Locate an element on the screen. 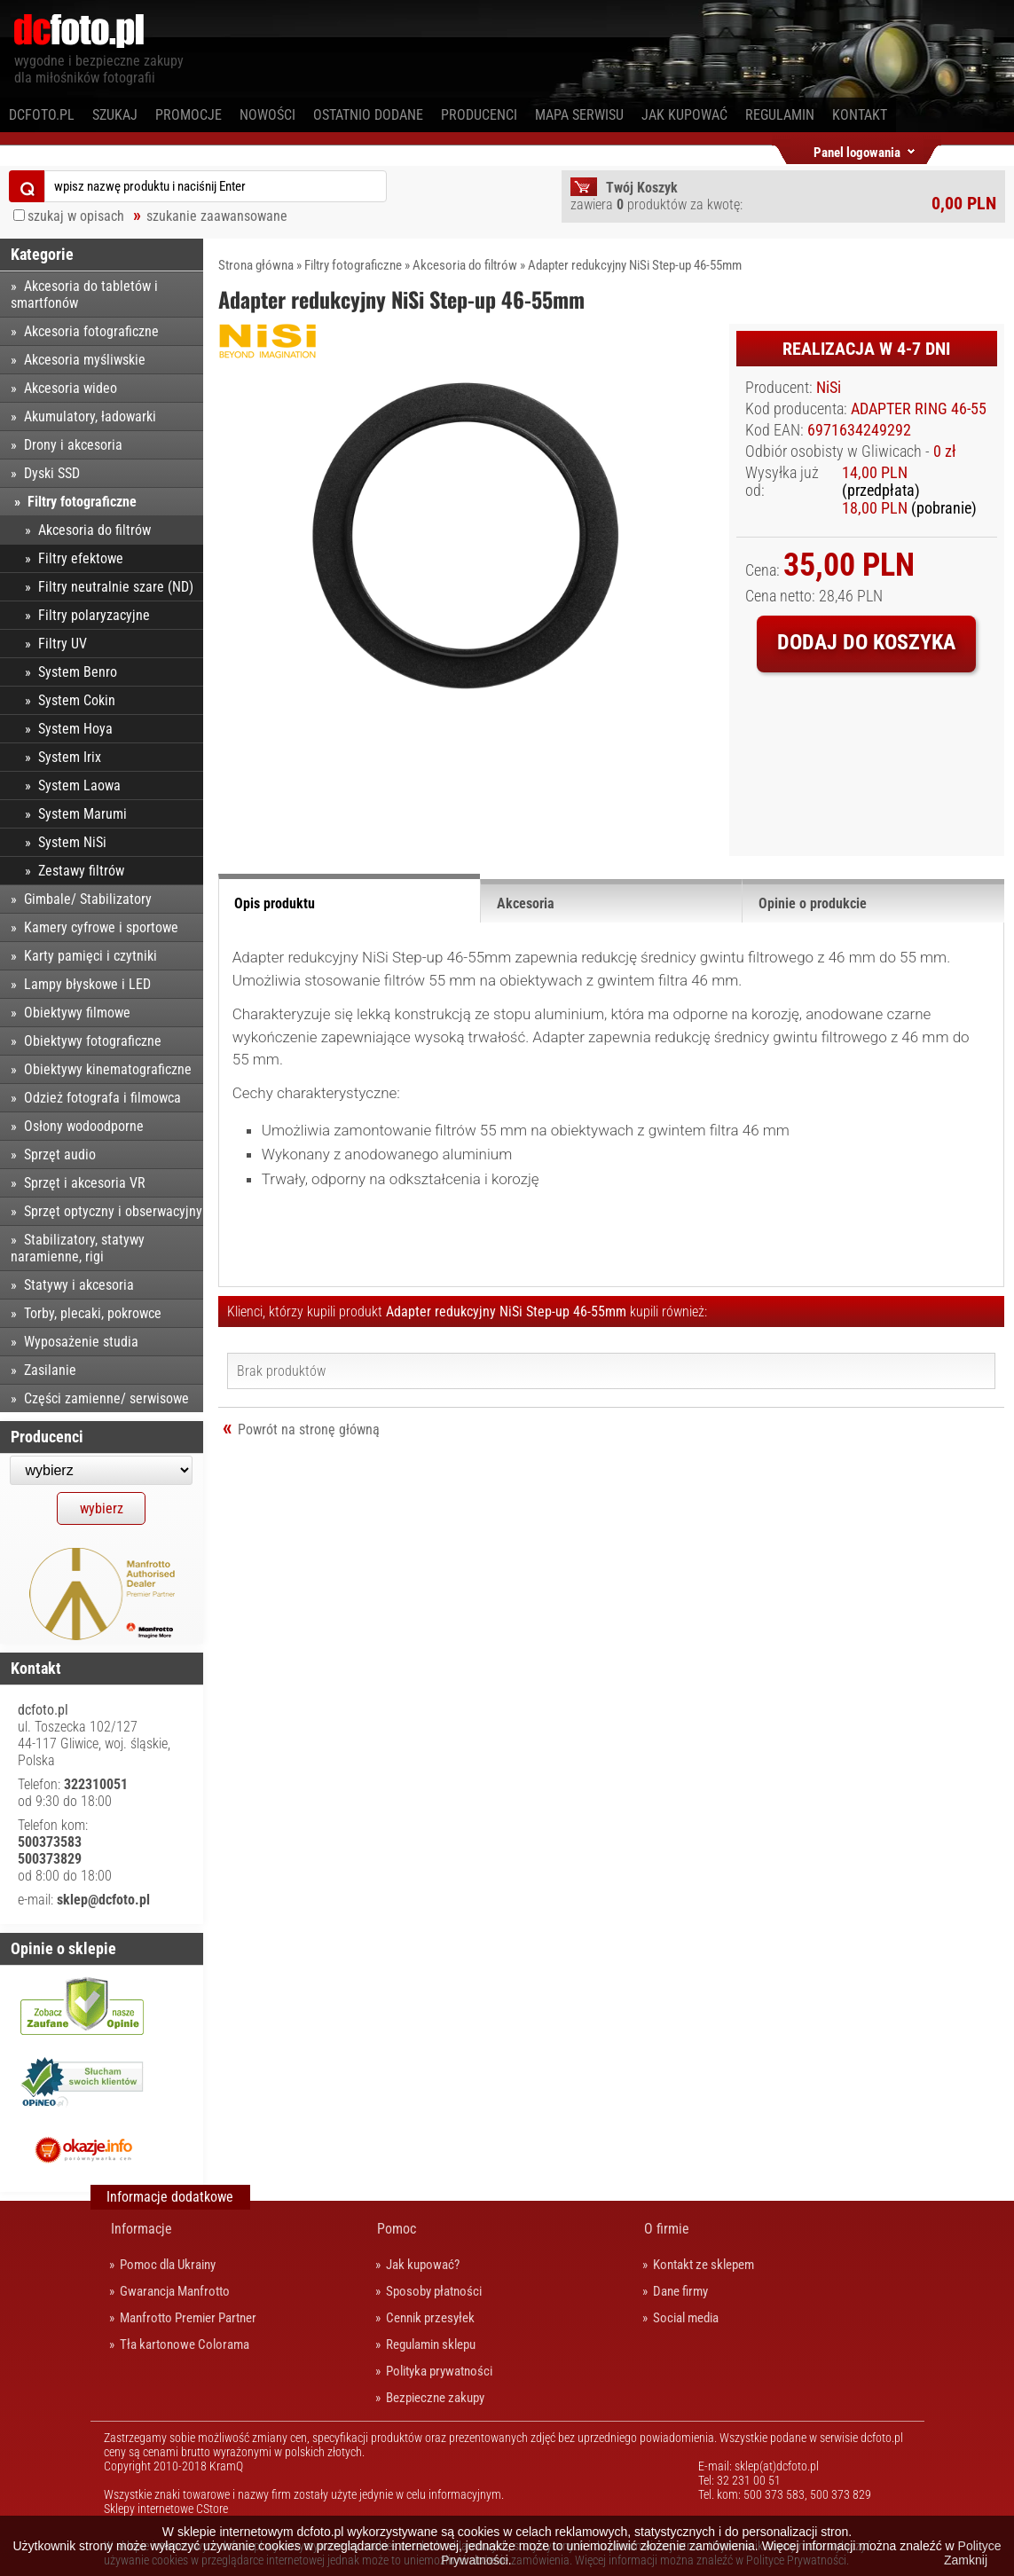 The width and height of the screenshot is (1014, 2576). Sprzęt audio is located at coordinates (60, 1154).